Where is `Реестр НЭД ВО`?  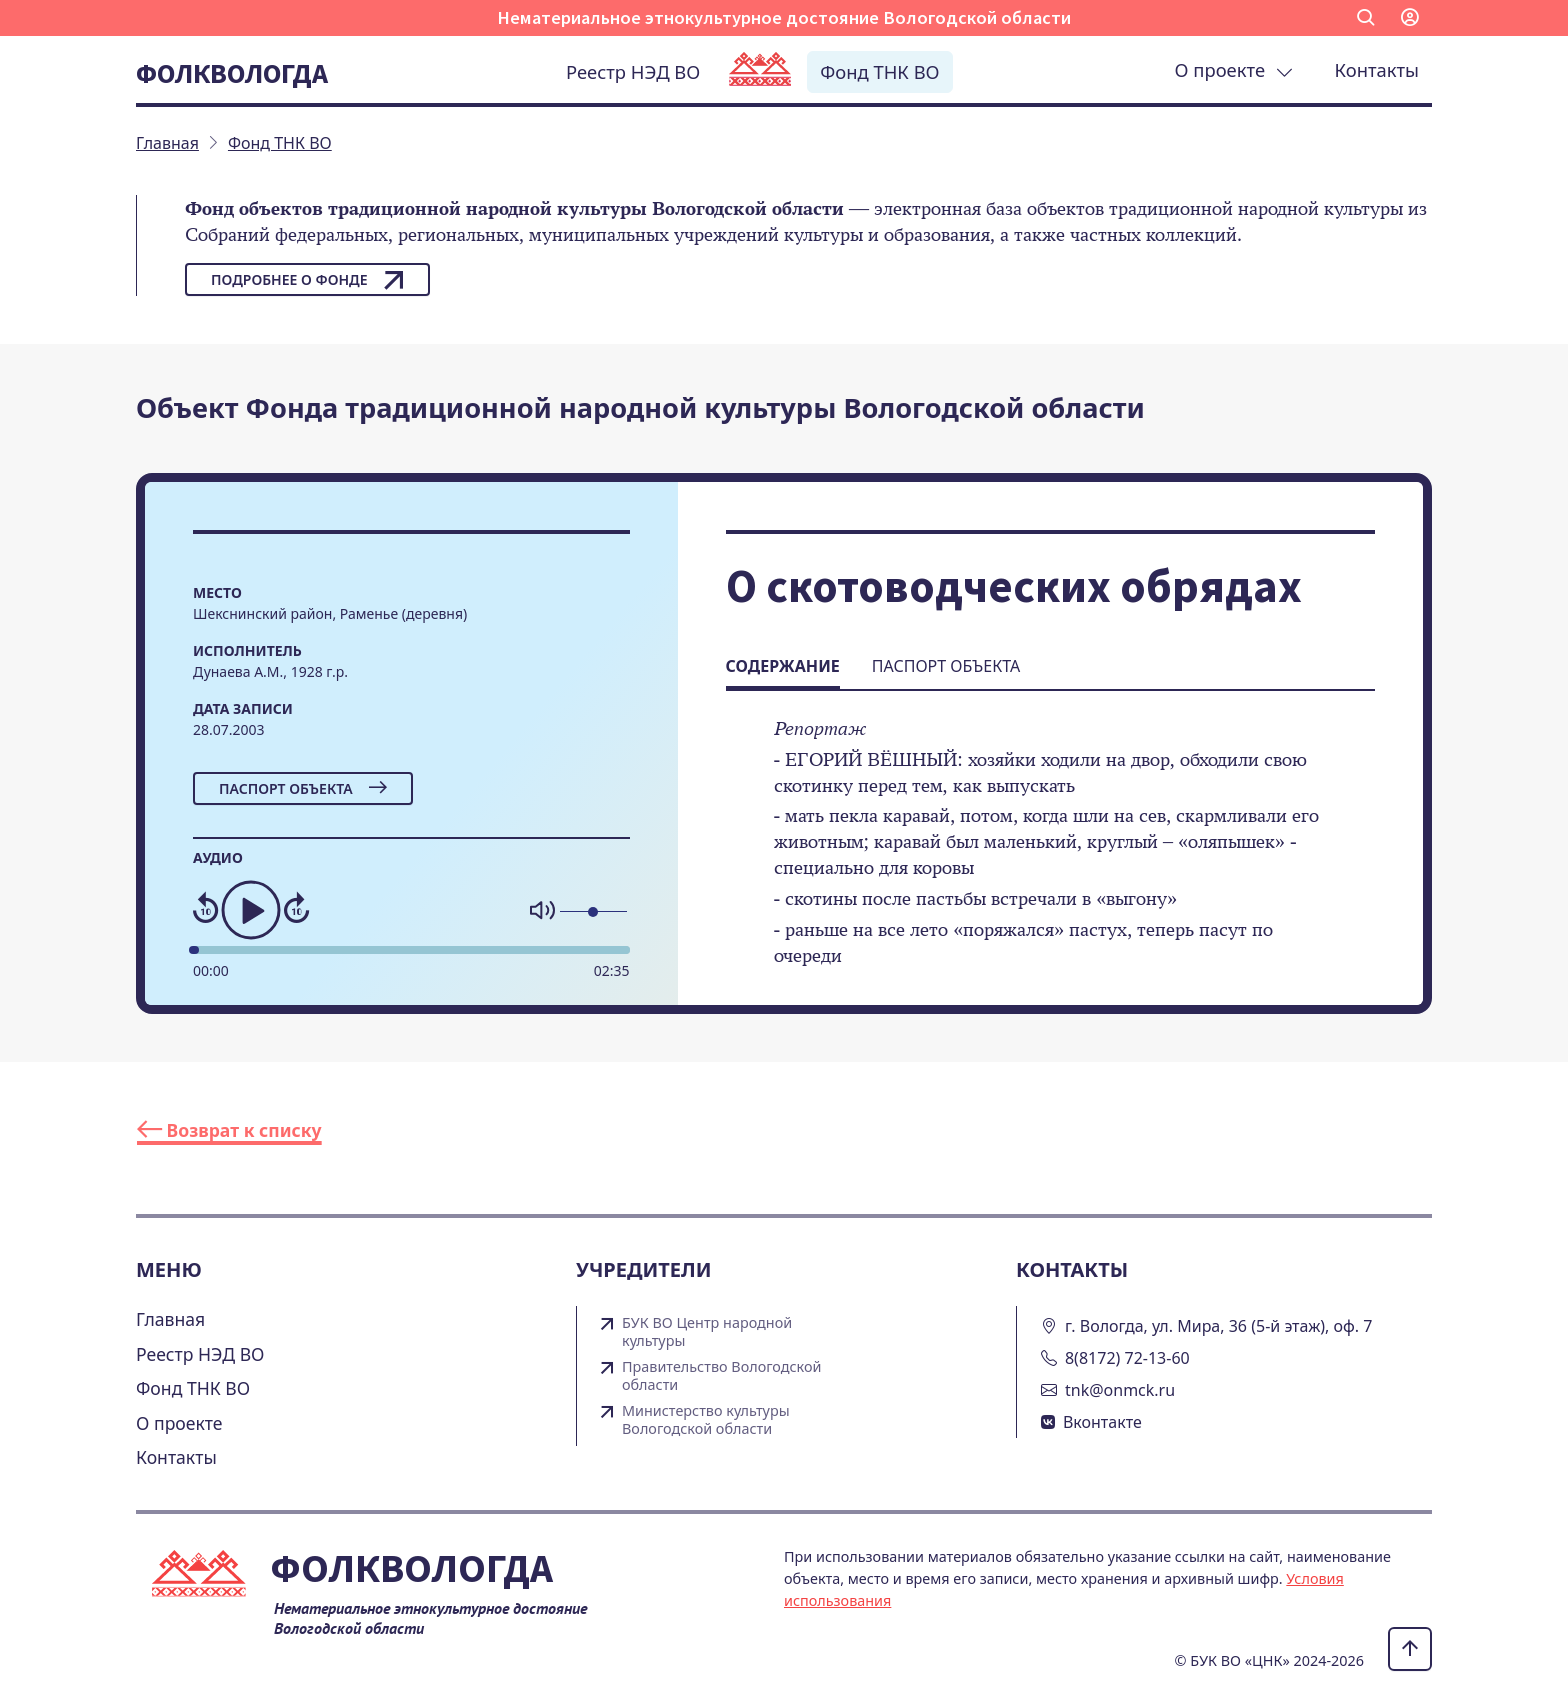 Реестр НЭД ВО is located at coordinates (633, 71).